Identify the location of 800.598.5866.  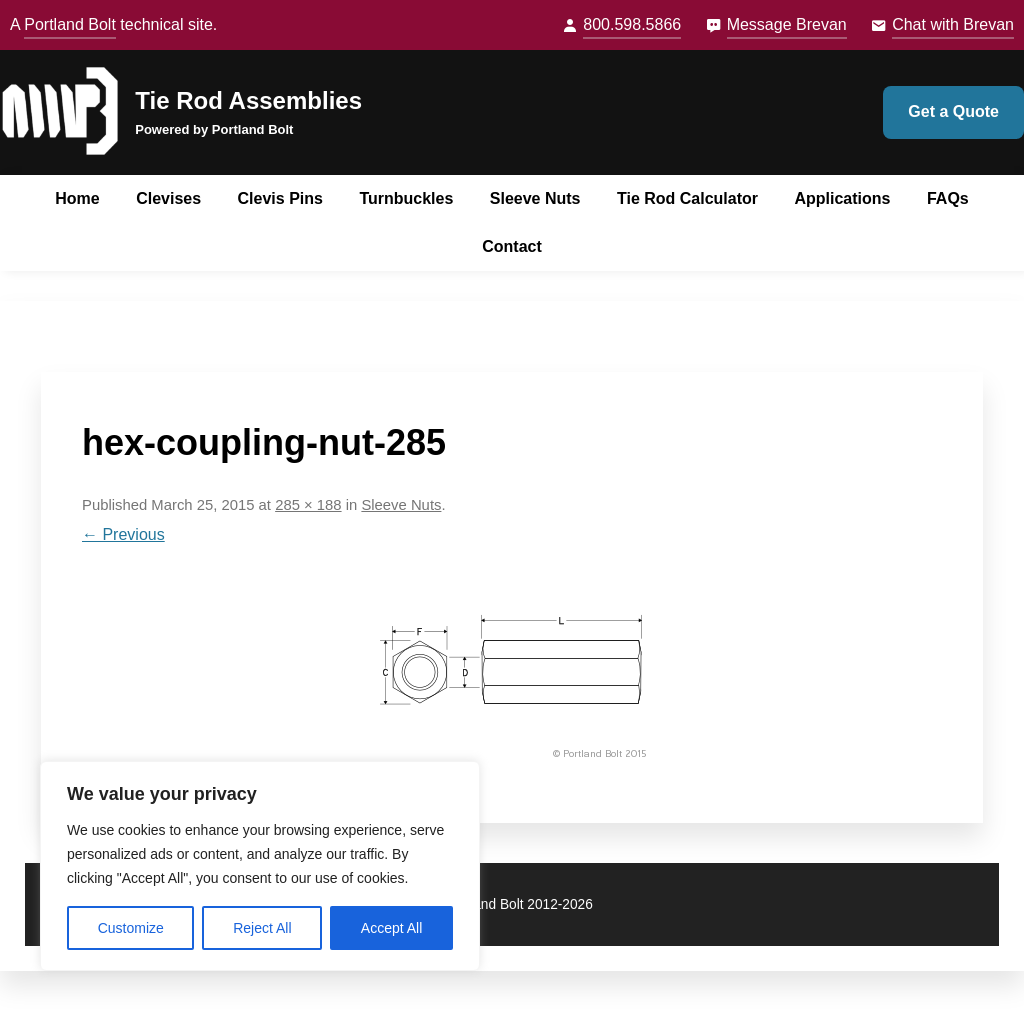
(632, 24).